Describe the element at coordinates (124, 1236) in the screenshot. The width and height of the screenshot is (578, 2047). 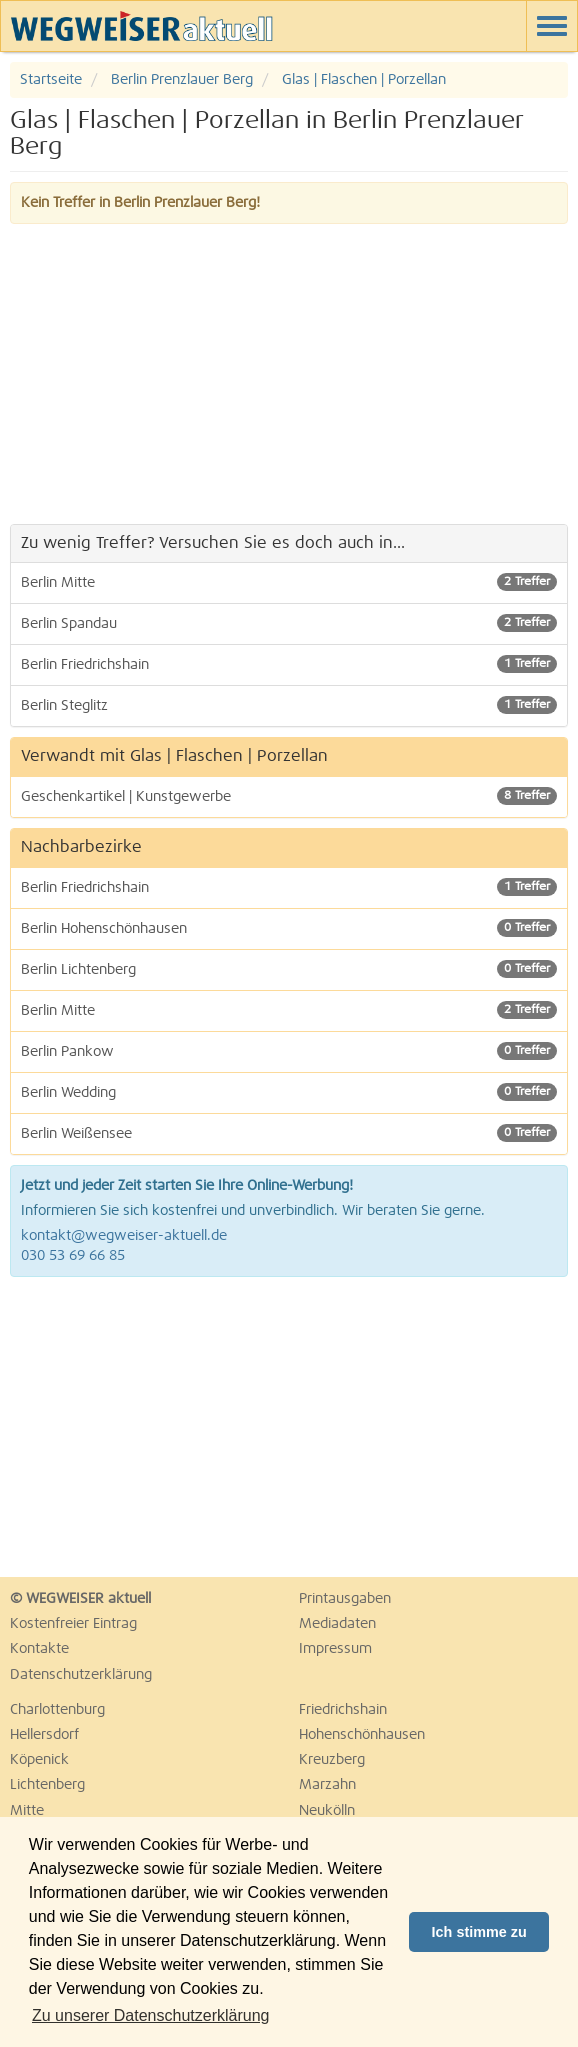
I see `kontakt@wegweiser-aktuell.de` at that location.